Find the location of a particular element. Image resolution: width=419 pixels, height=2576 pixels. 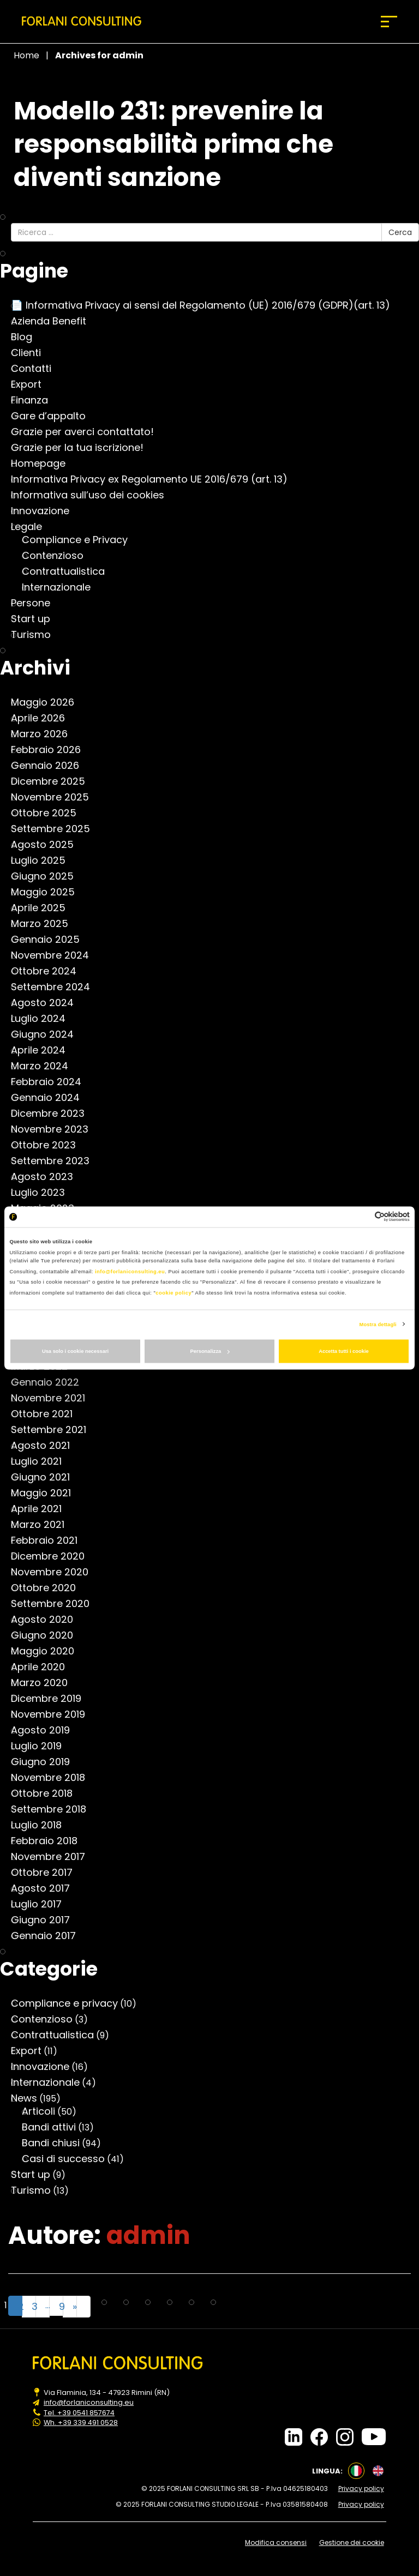

Settembre 2024 is located at coordinates (56, 987).